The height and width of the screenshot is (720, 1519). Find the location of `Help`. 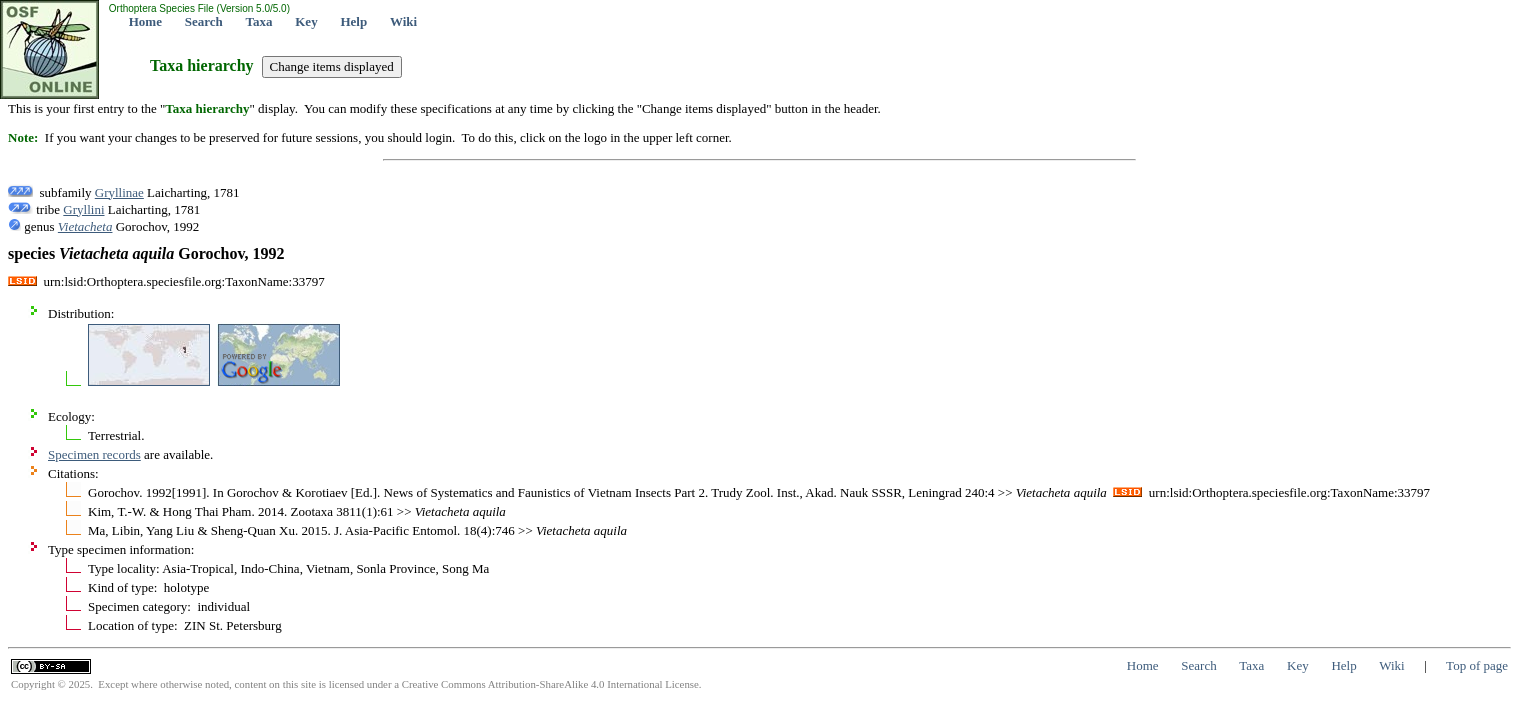

Help is located at coordinates (353, 21).